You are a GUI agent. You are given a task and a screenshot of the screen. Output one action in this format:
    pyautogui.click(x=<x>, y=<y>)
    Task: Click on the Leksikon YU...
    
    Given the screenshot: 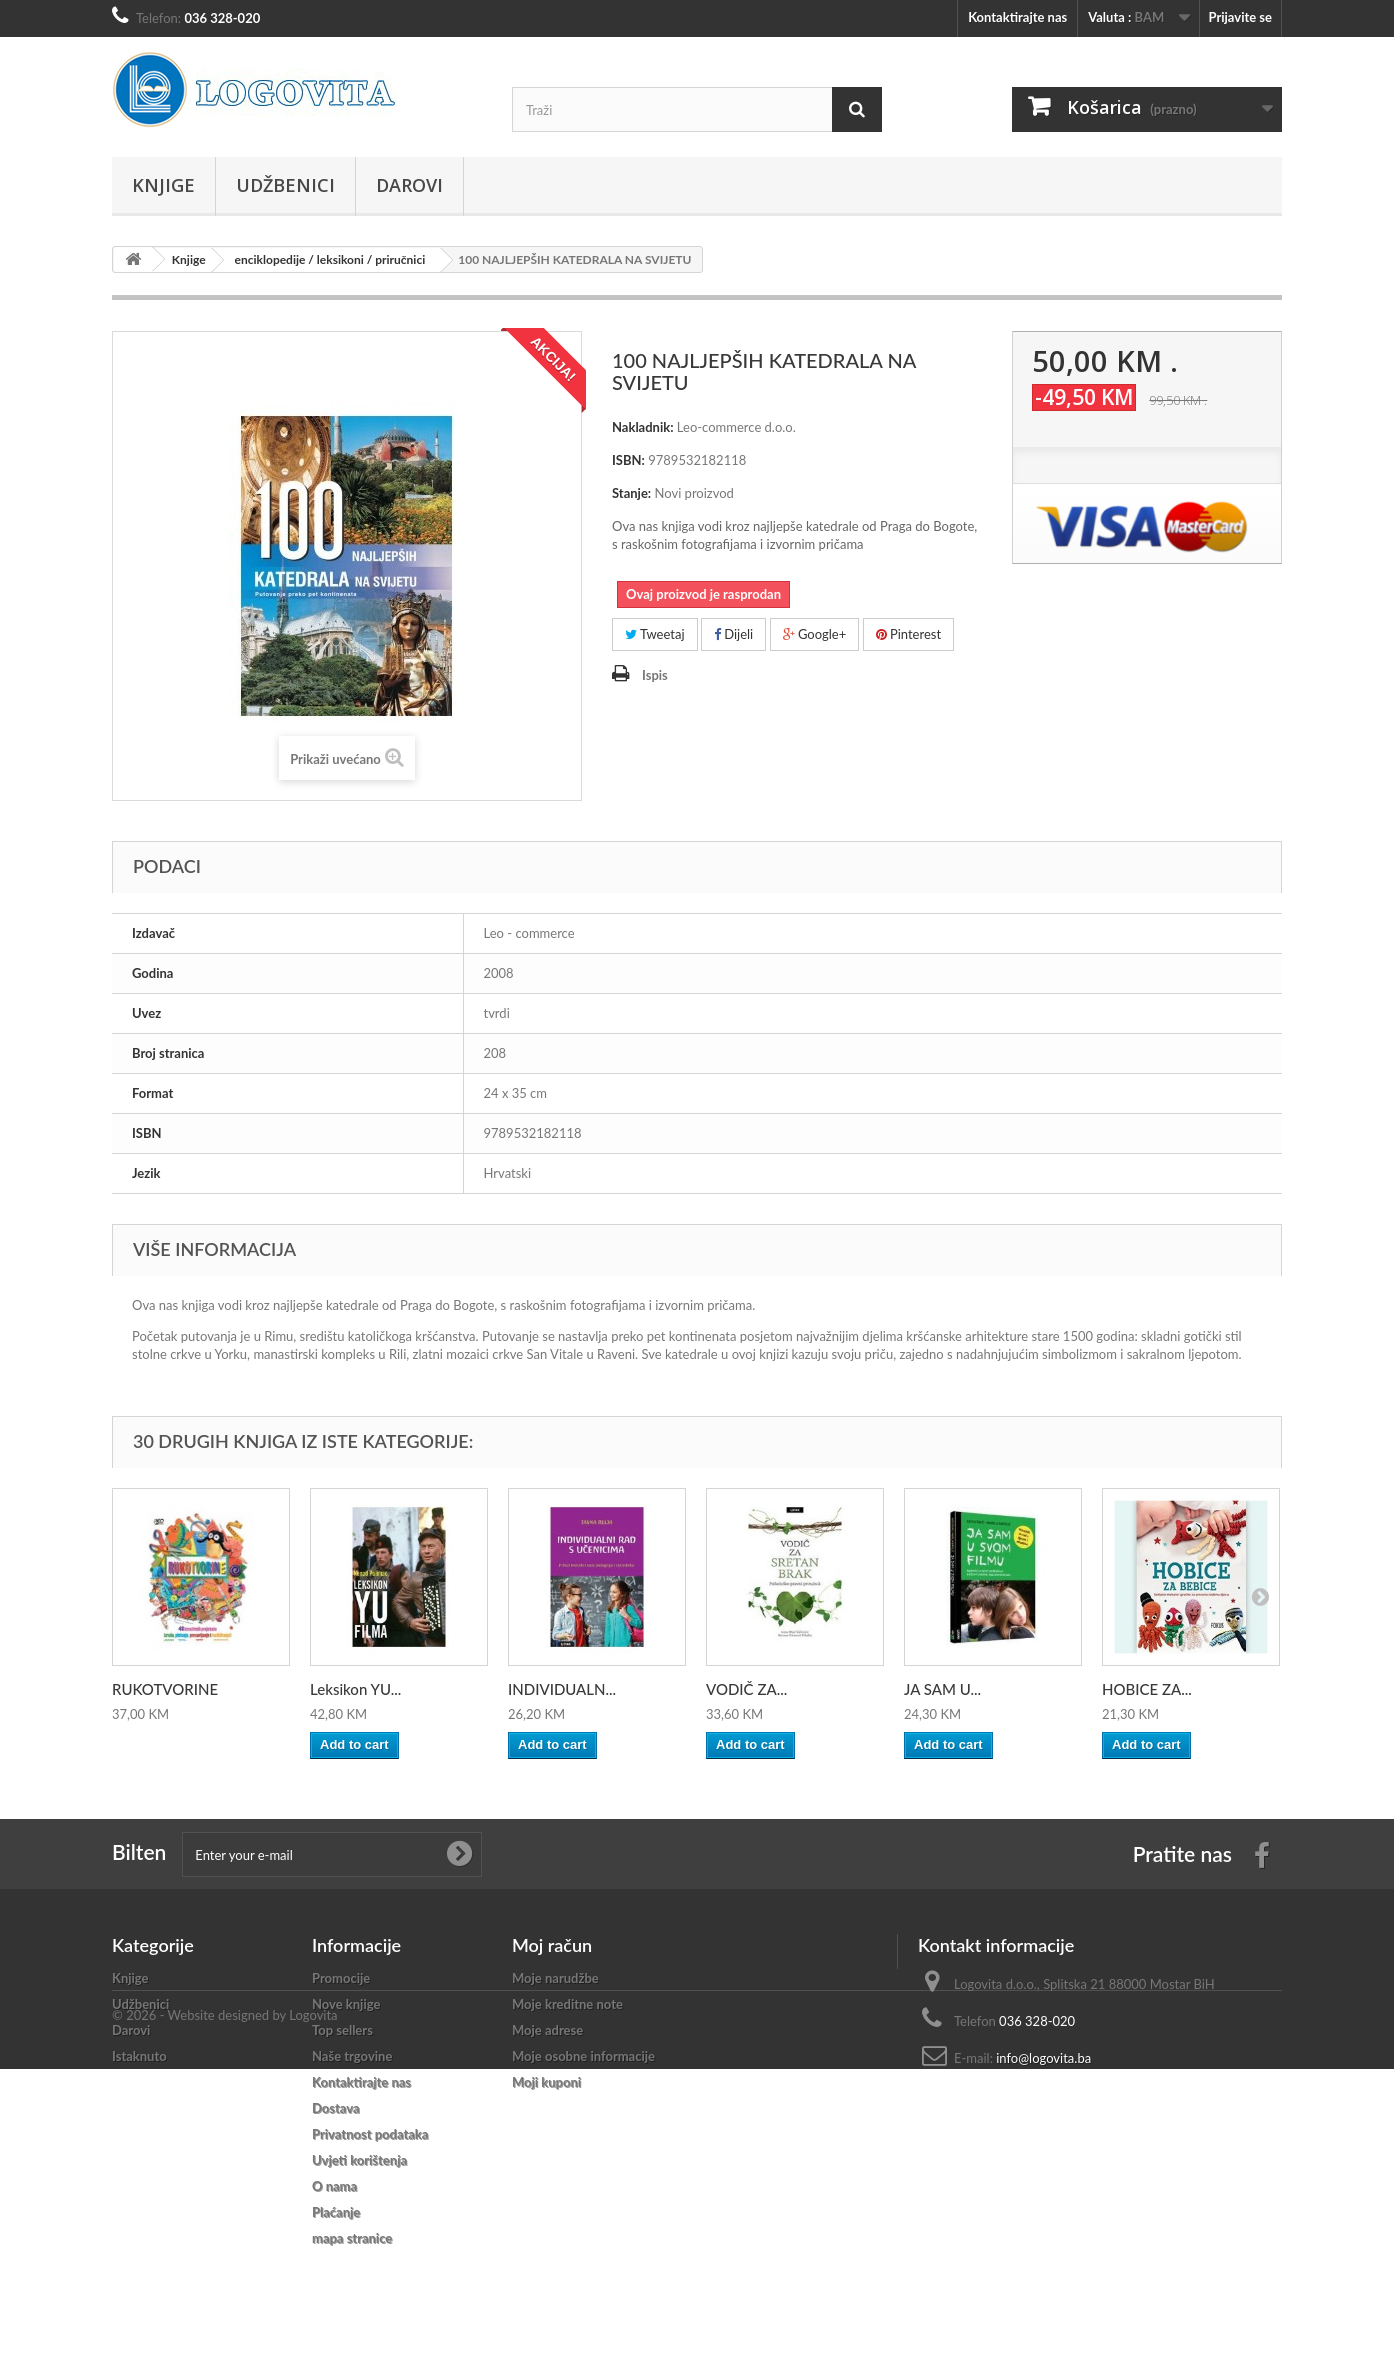 What is the action you would take?
    pyautogui.click(x=355, y=1689)
    